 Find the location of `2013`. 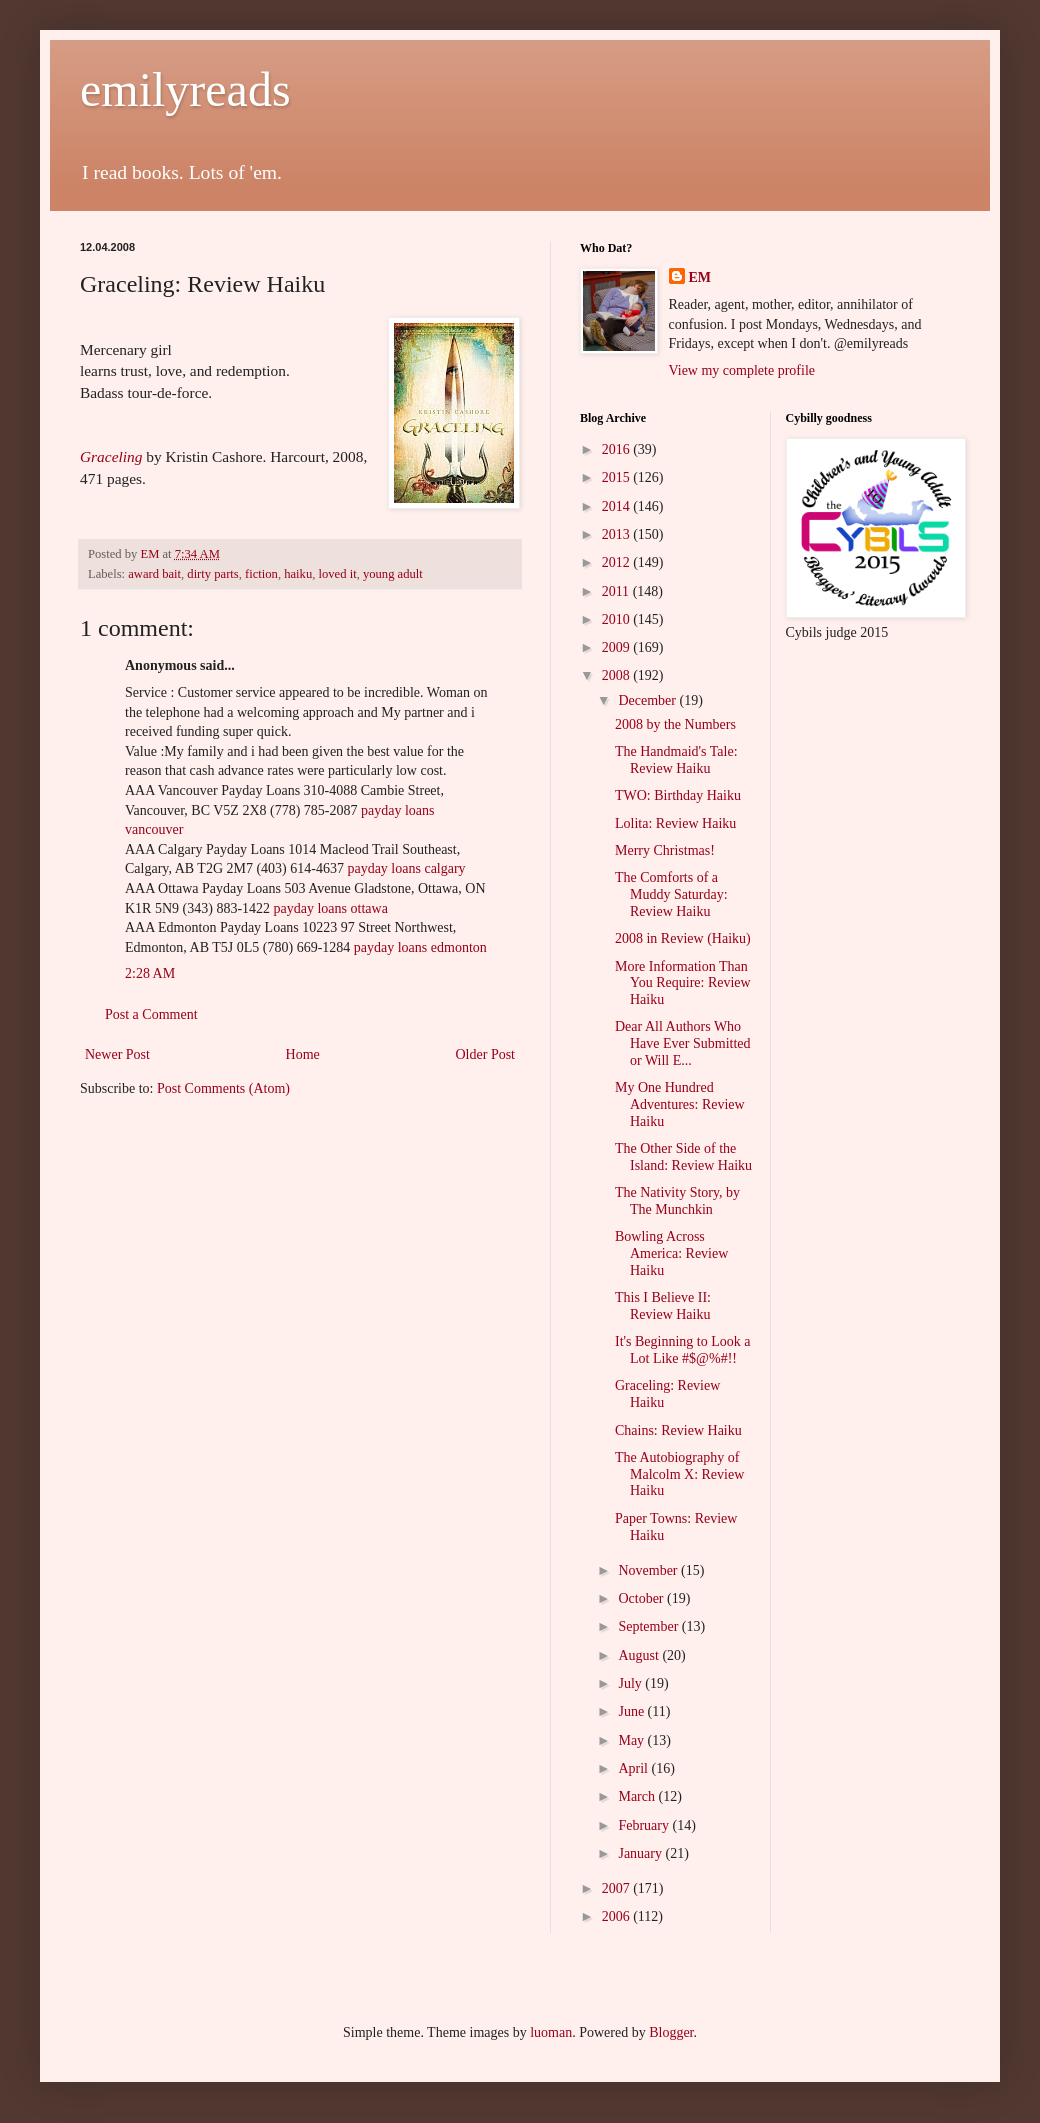

2013 is located at coordinates (618, 534).